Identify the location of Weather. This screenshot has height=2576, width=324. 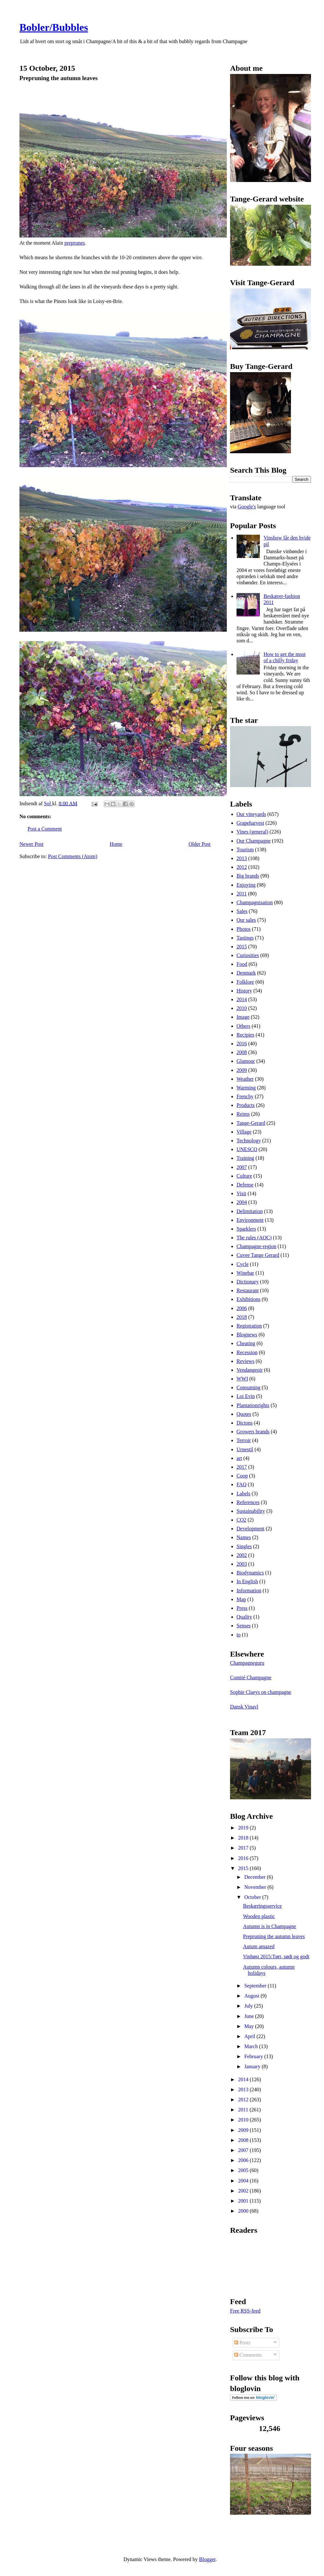
(245, 1079).